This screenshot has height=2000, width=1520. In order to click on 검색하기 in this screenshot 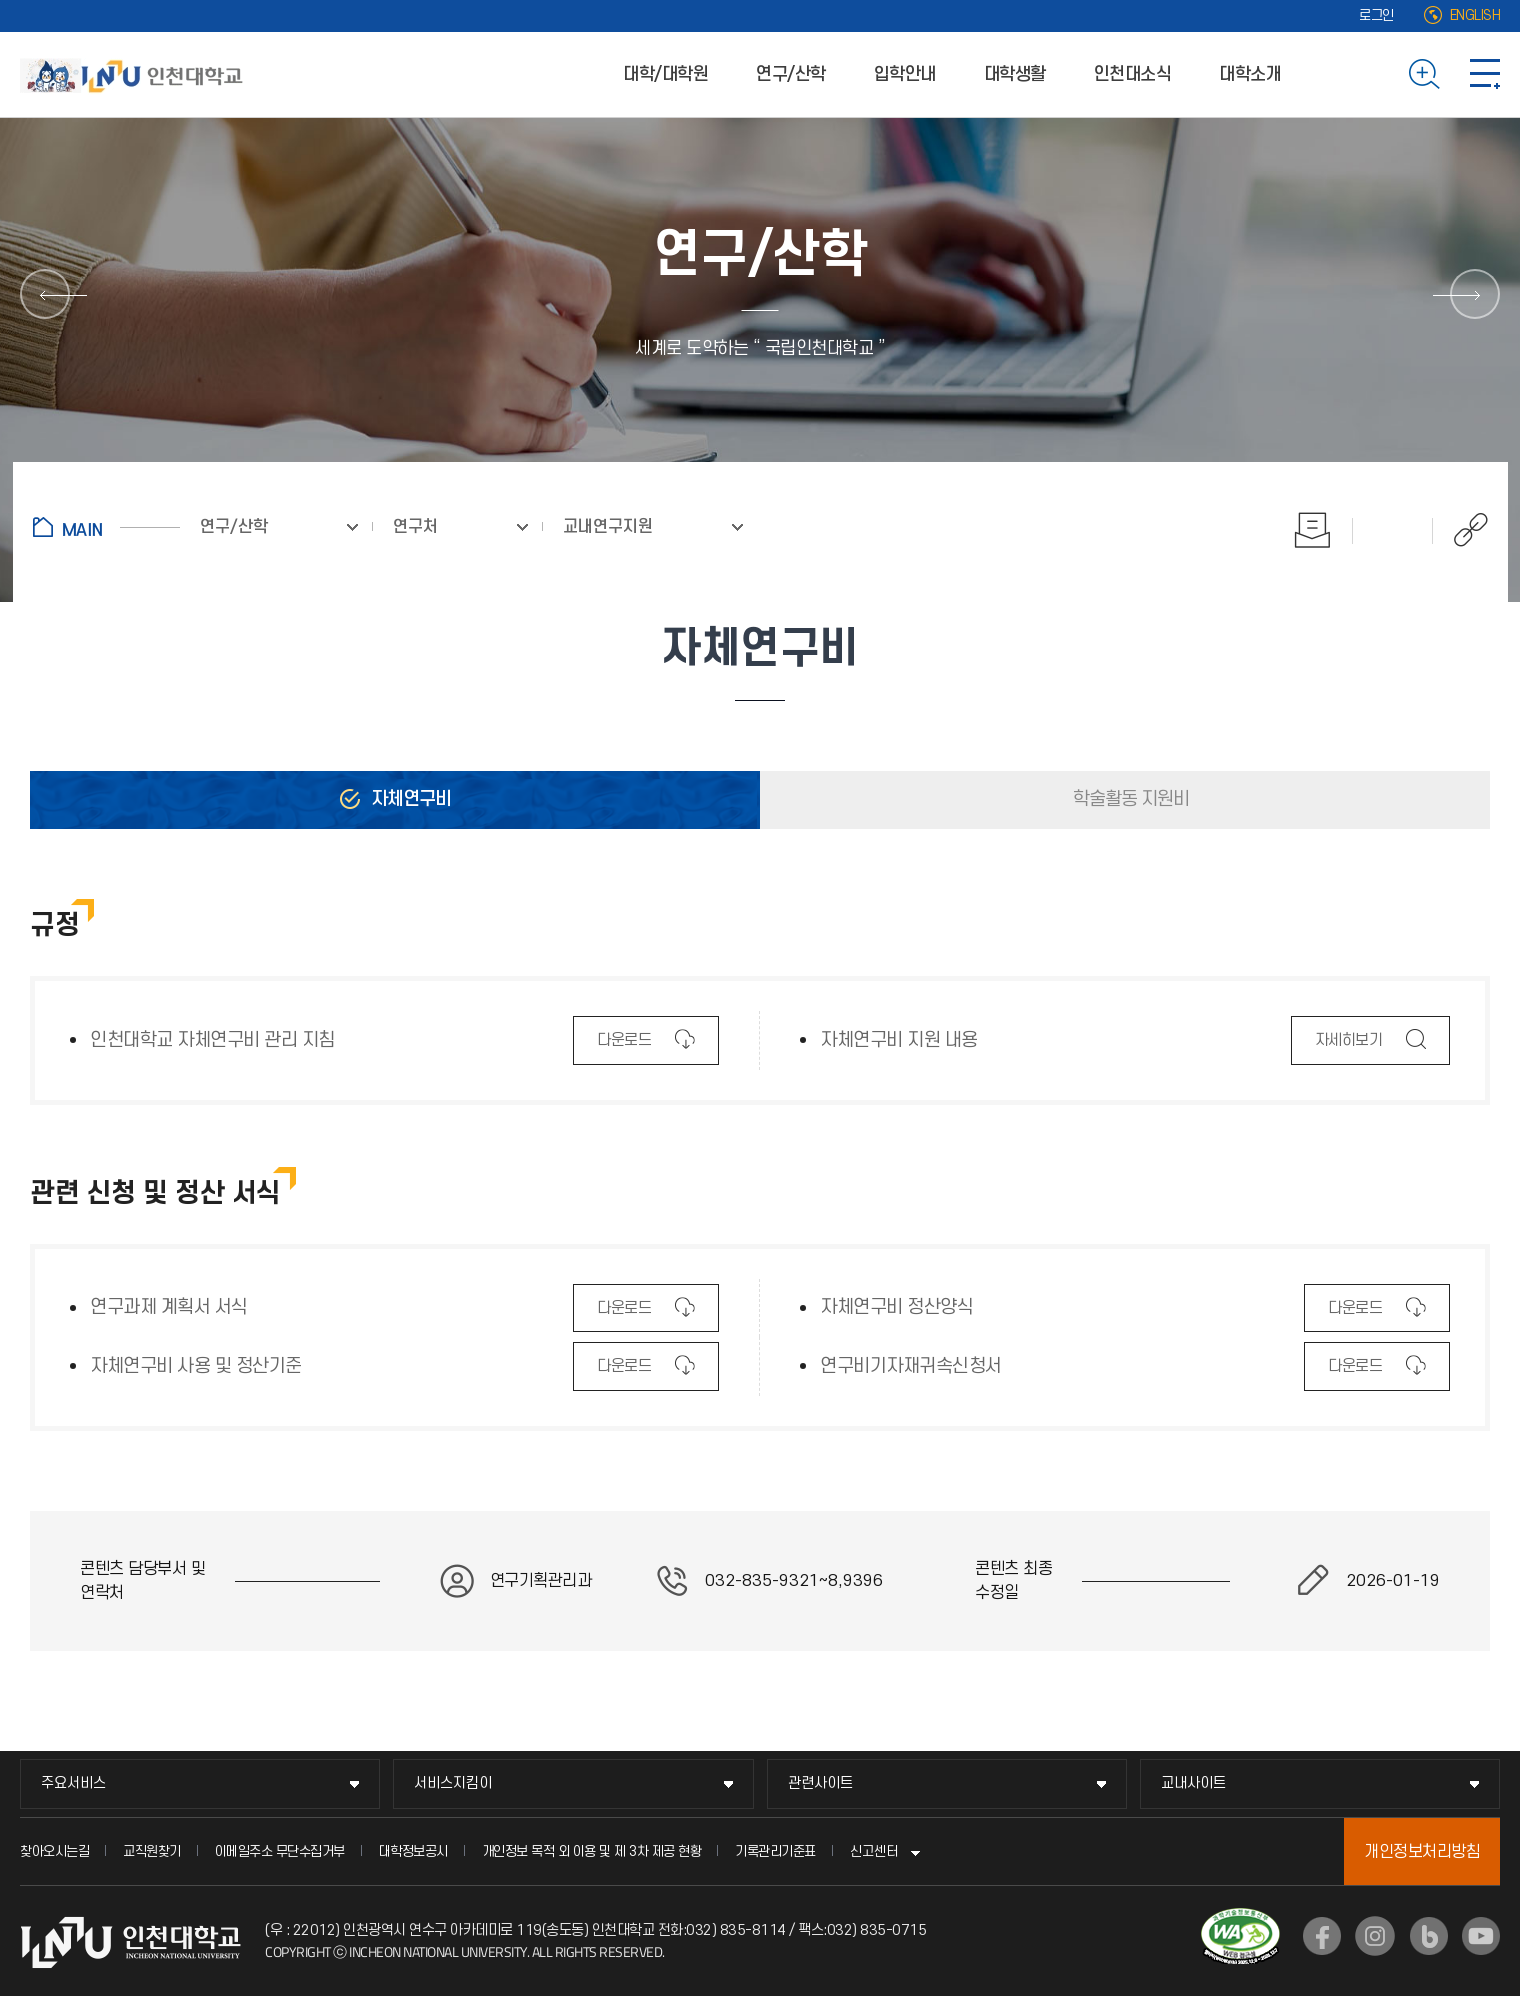, I will do `click(1424, 74)`.